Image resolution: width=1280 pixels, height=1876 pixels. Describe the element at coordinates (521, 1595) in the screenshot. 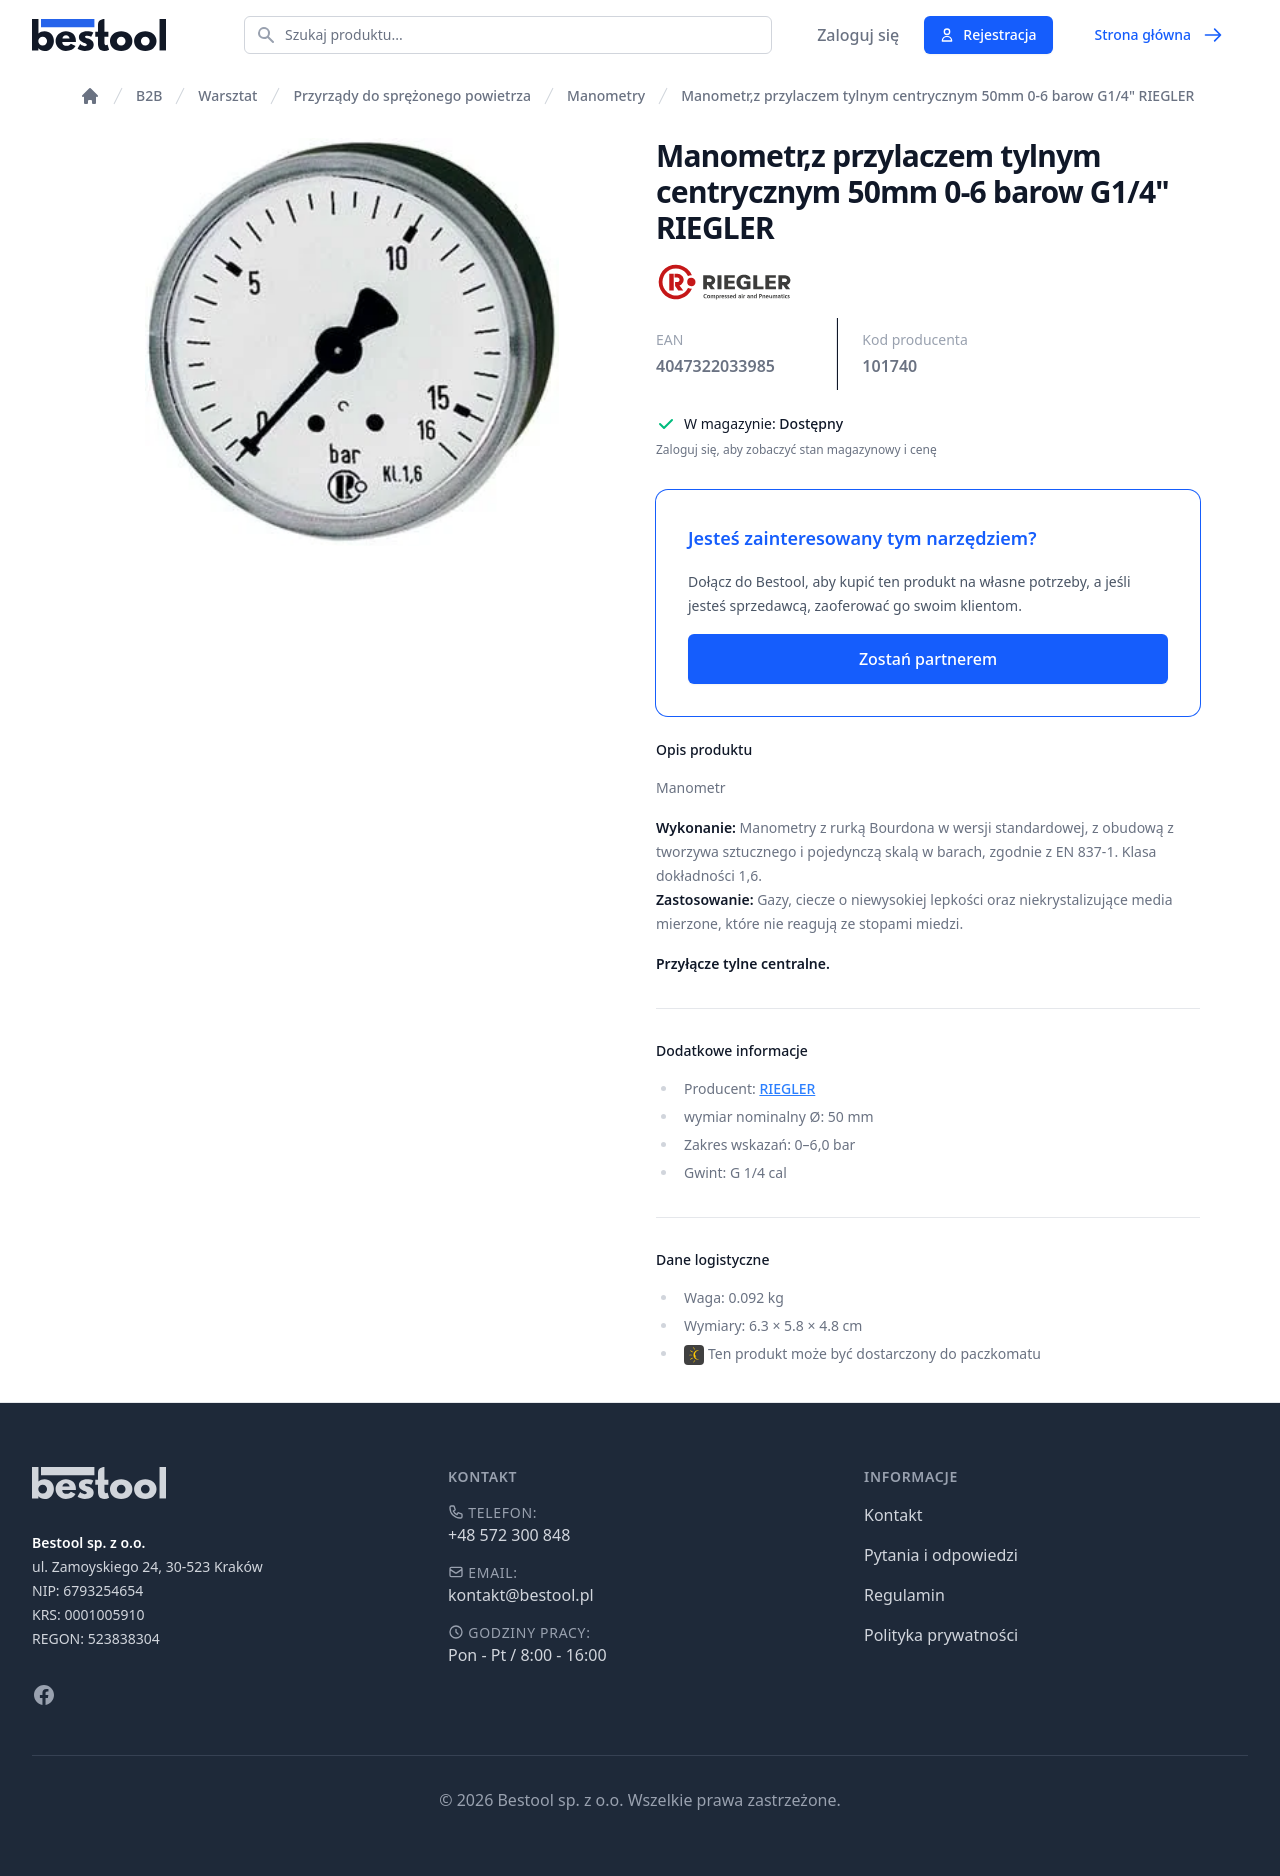

I see `kontakt@bestool.pl` at that location.